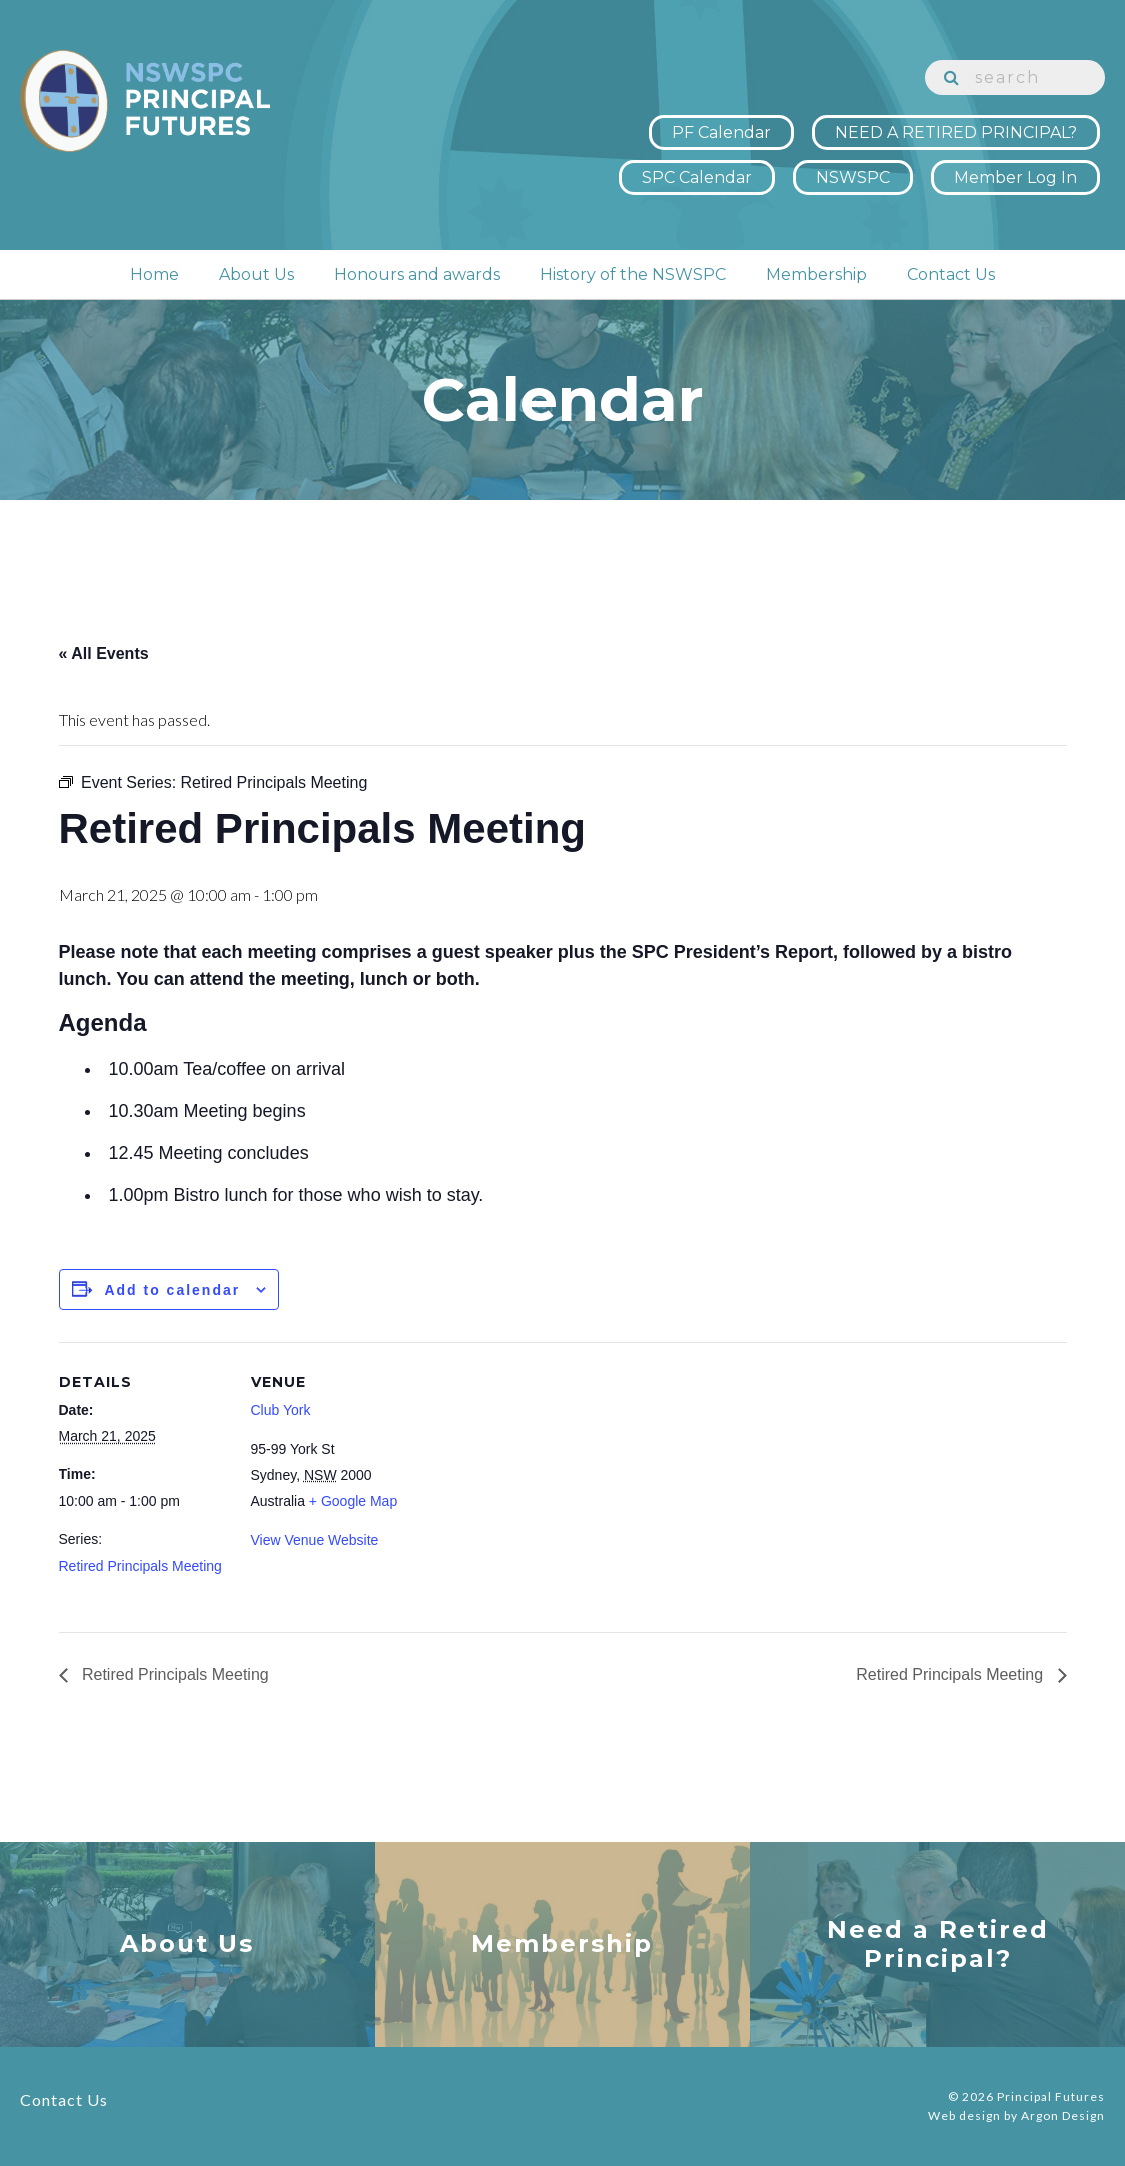 This screenshot has width=1125, height=2166. Describe the element at coordinates (956, 132) in the screenshot. I see `NEED A RETIRED PRINCIPAL?` at that location.